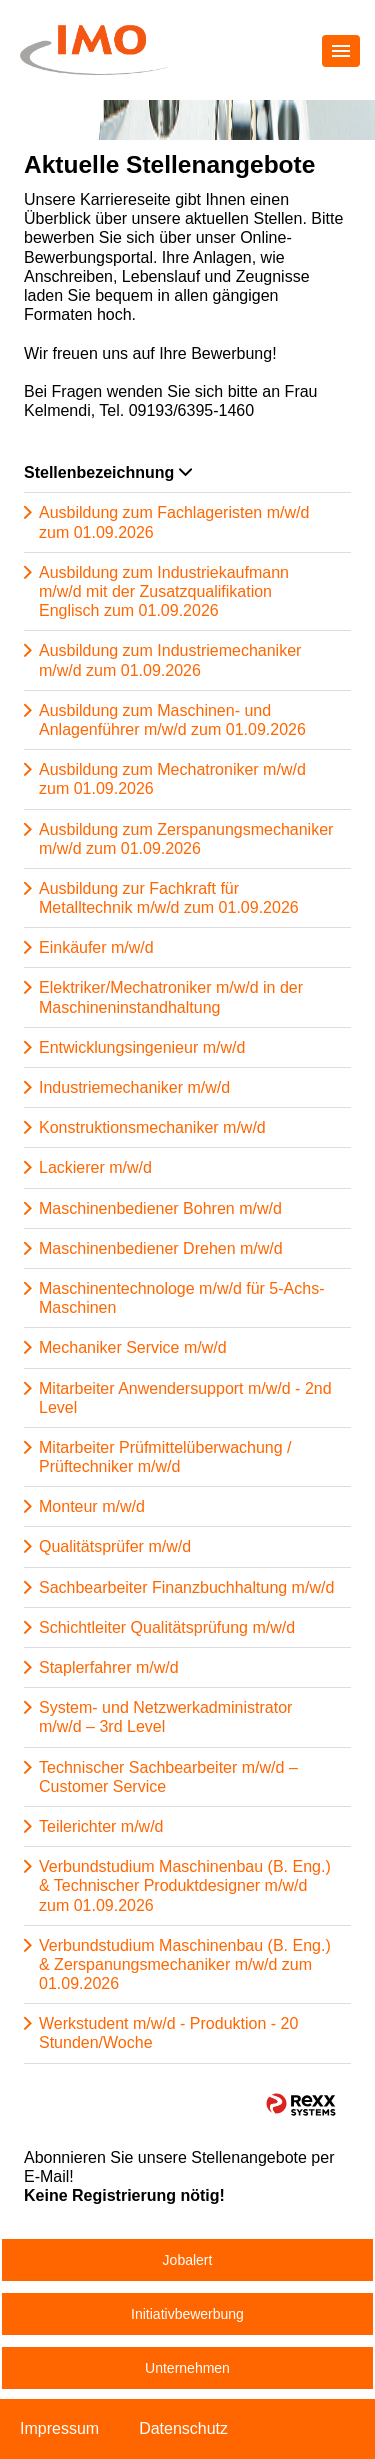 This screenshot has height=2459, width=375. Describe the element at coordinates (171, 997) in the screenshot. I see `Elektriker/Mechatroniker m/w/d in der Maschineninstandhaltung` at that location.